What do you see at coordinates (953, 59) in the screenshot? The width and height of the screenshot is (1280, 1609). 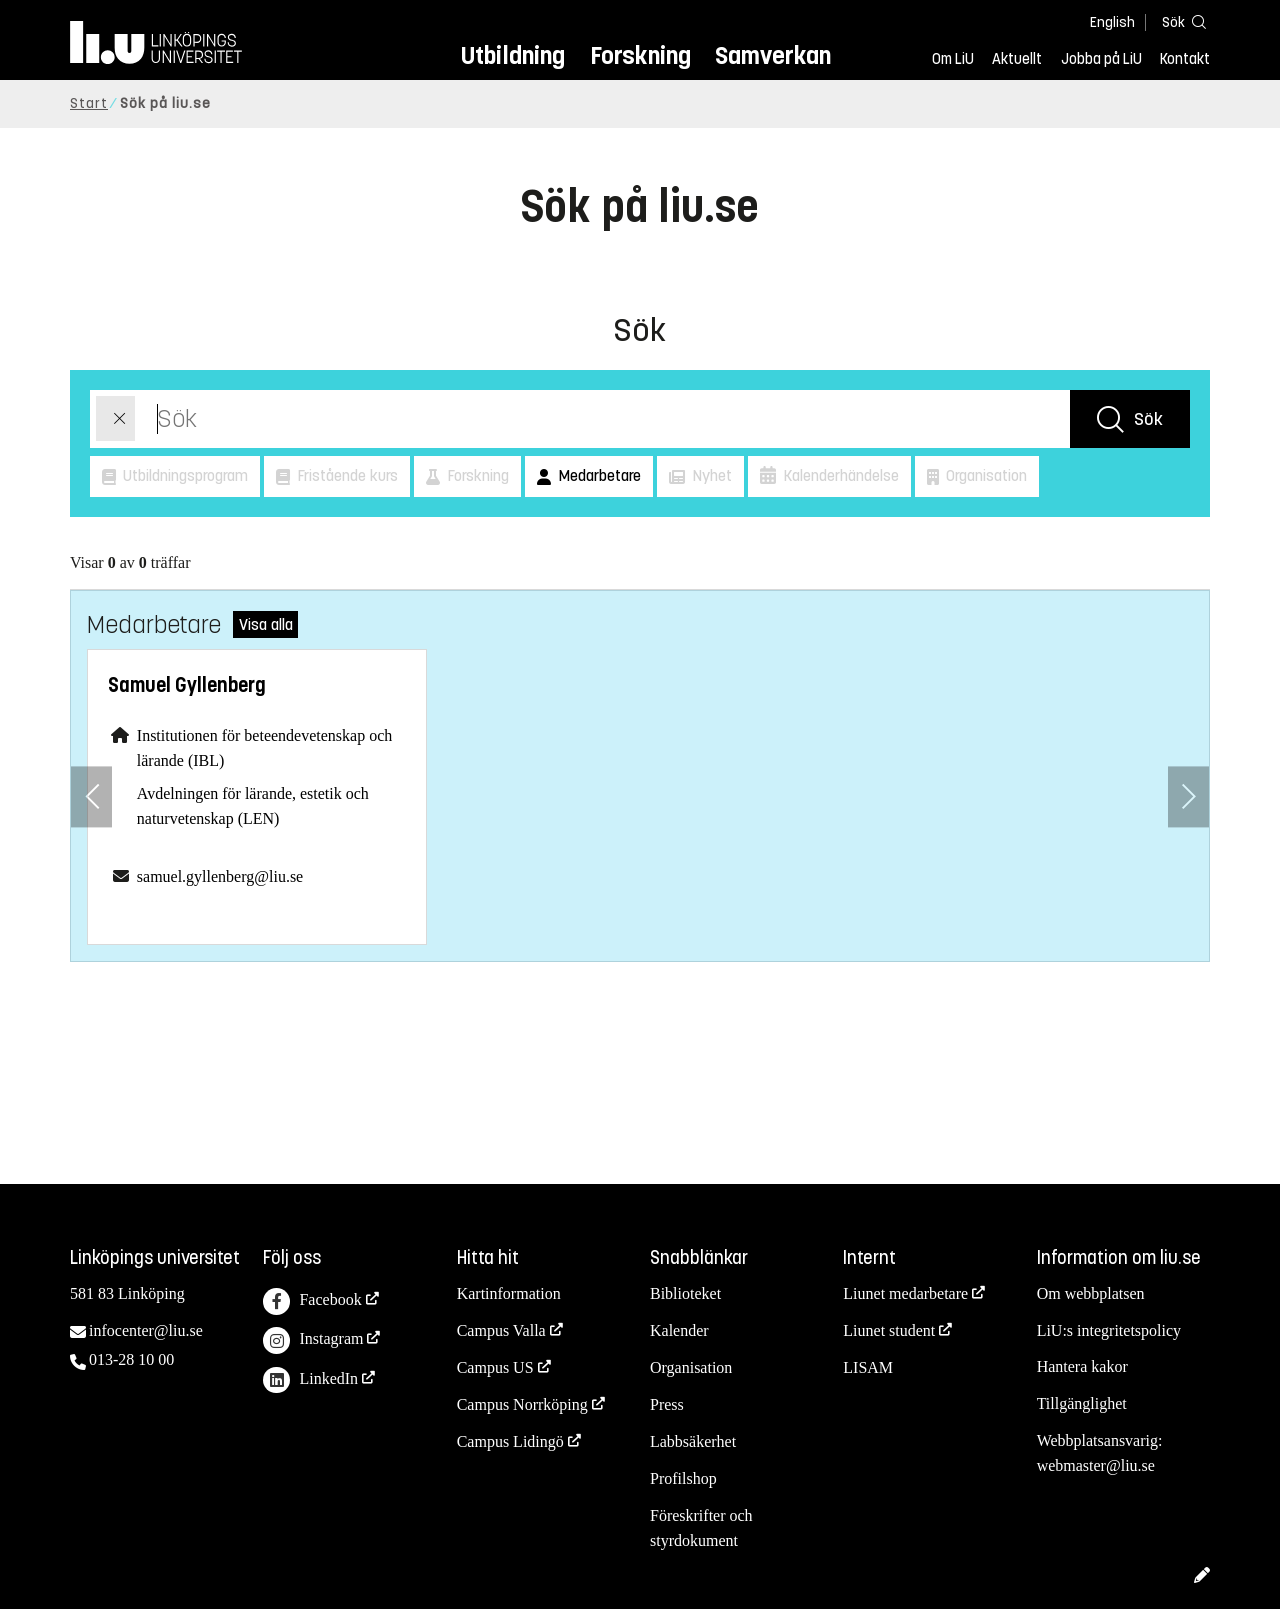 I see `Om LiU` at bounding box center [953, 59].